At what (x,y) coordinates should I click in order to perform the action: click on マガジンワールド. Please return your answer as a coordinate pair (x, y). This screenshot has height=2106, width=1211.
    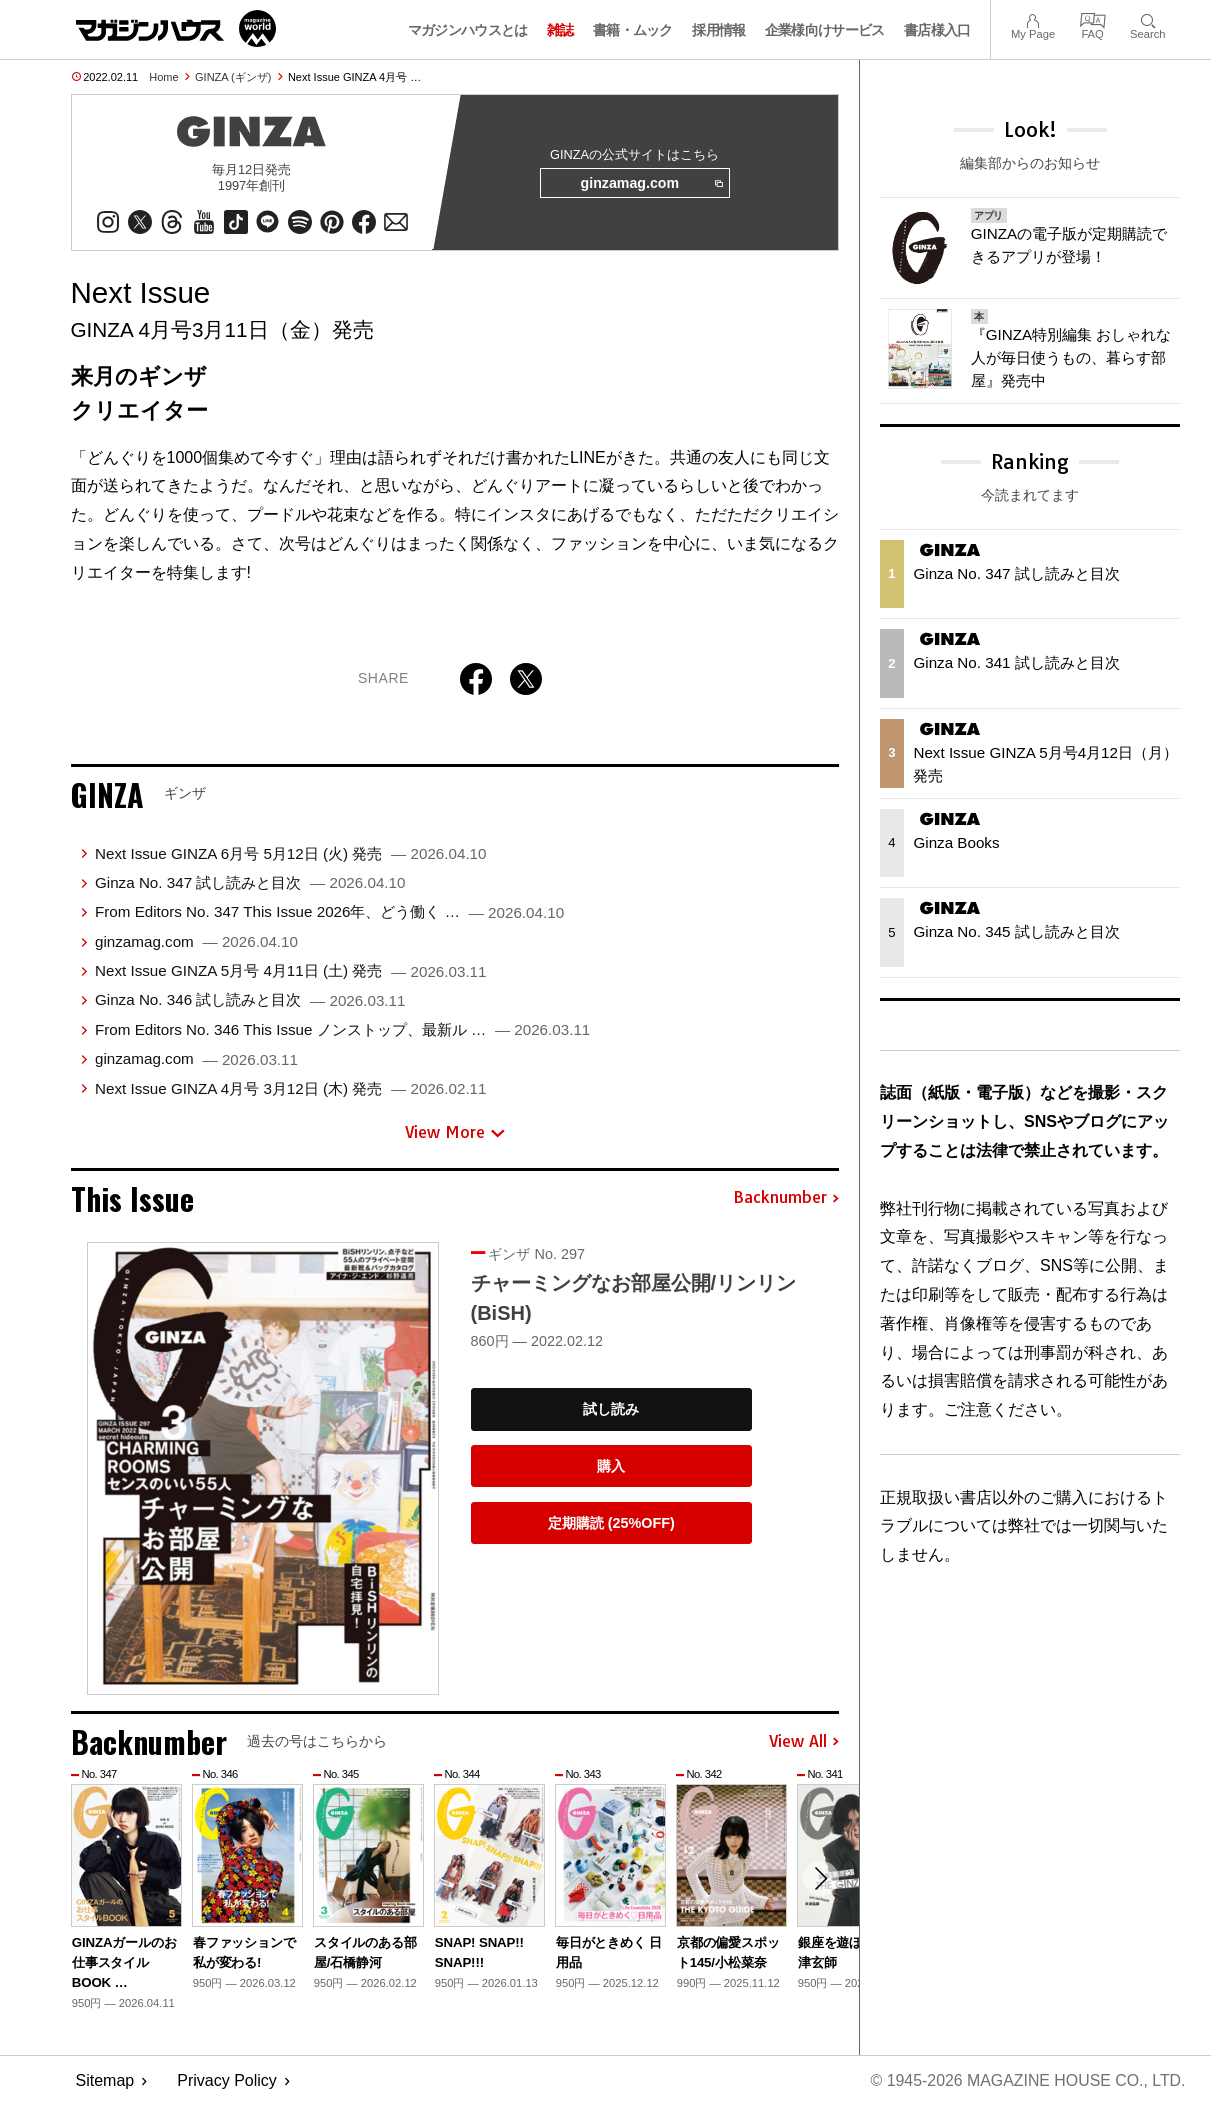
    Looking at the image, I should click on (176, 28).